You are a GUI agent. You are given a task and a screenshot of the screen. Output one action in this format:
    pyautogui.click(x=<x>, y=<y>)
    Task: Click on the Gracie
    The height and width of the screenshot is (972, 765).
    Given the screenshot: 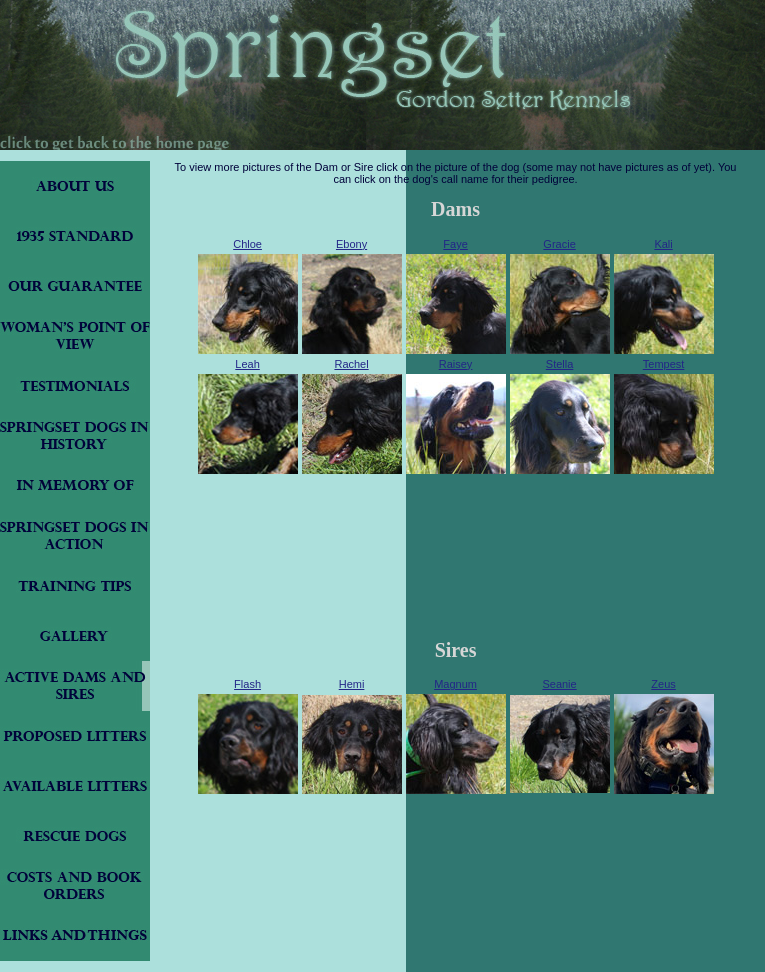 What is the action you would take?
    pyautogui.click(x=559, y=244)
    